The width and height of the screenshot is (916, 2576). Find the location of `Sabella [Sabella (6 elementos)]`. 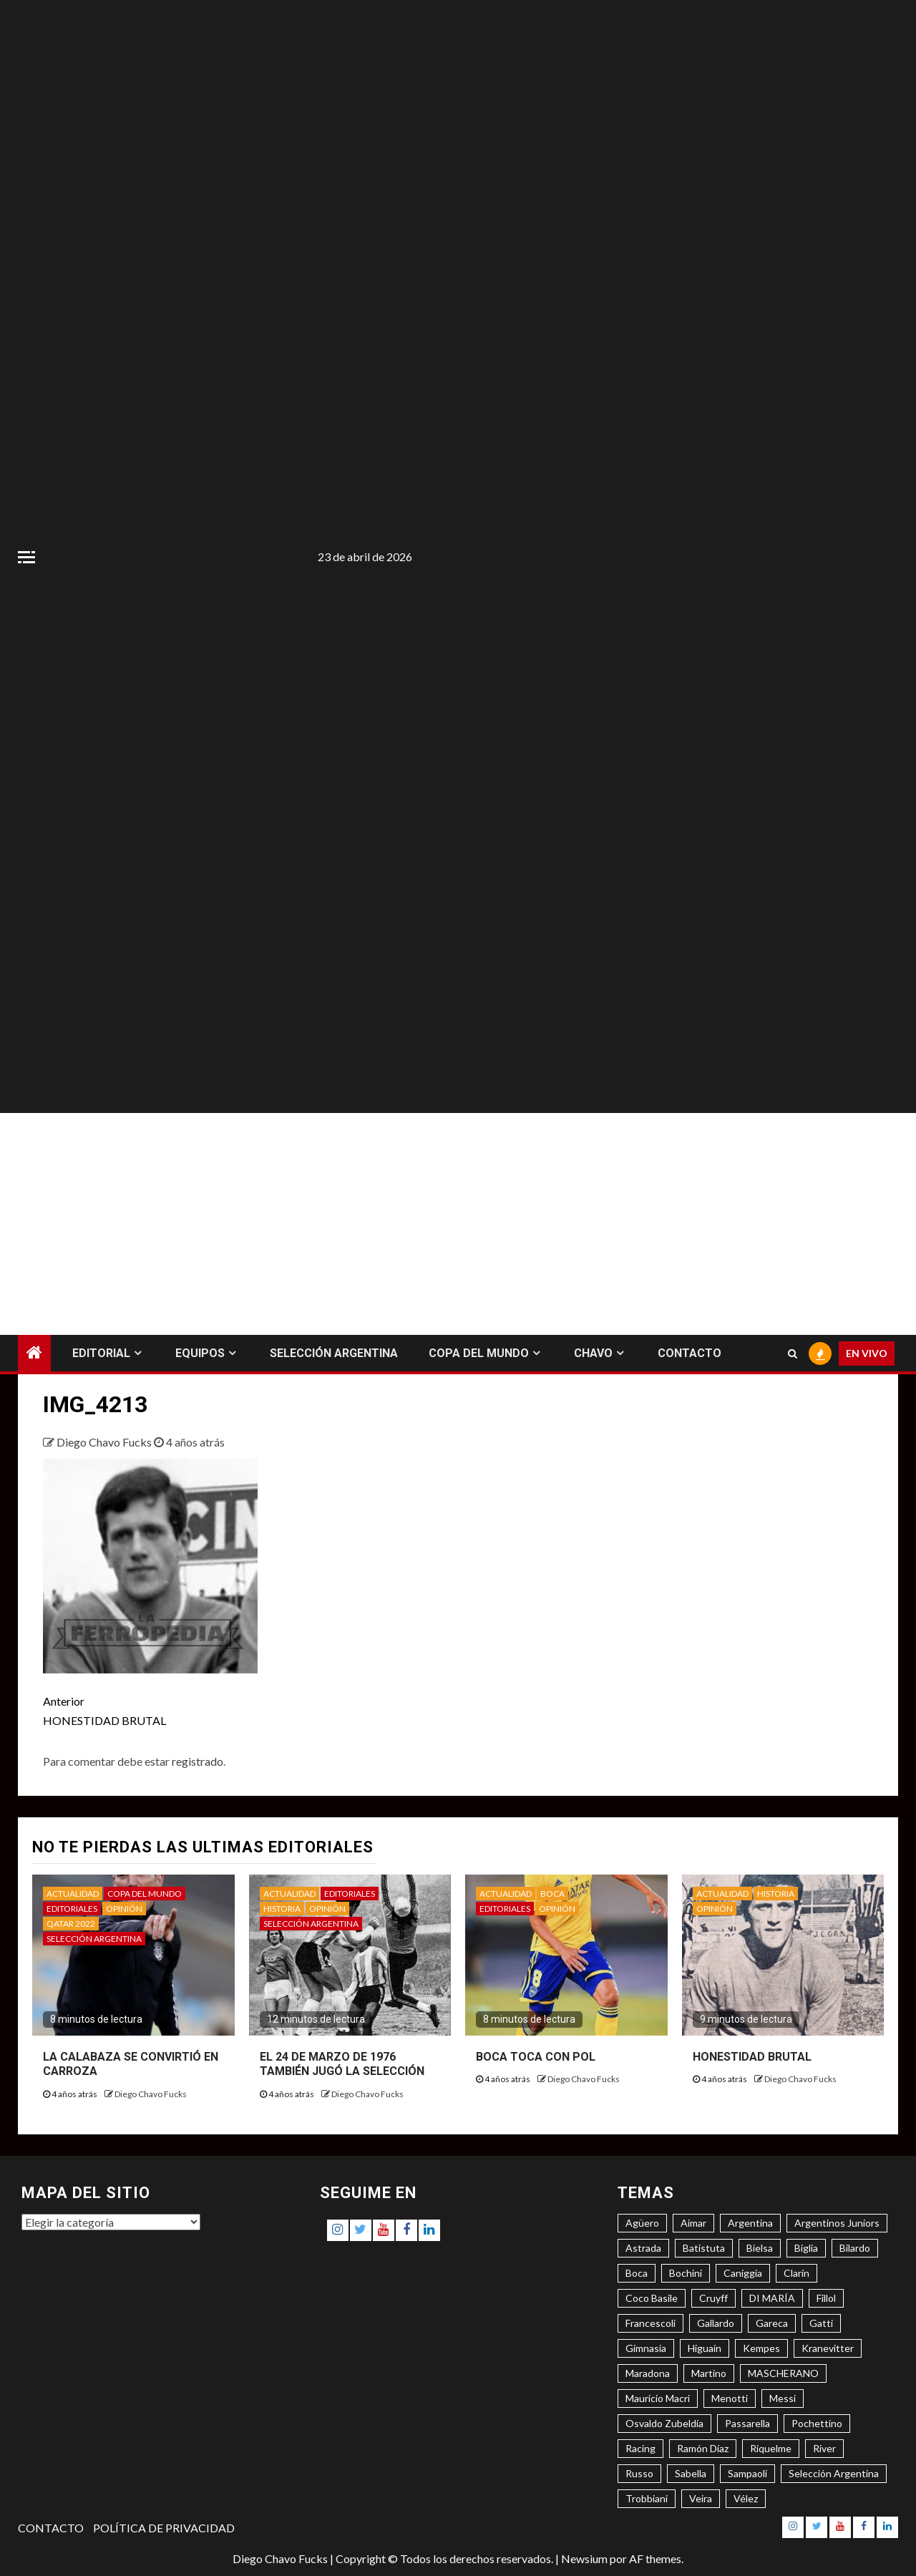

Sabella [Sabella (6 elementos)] is located at coordinates (690, 2473).